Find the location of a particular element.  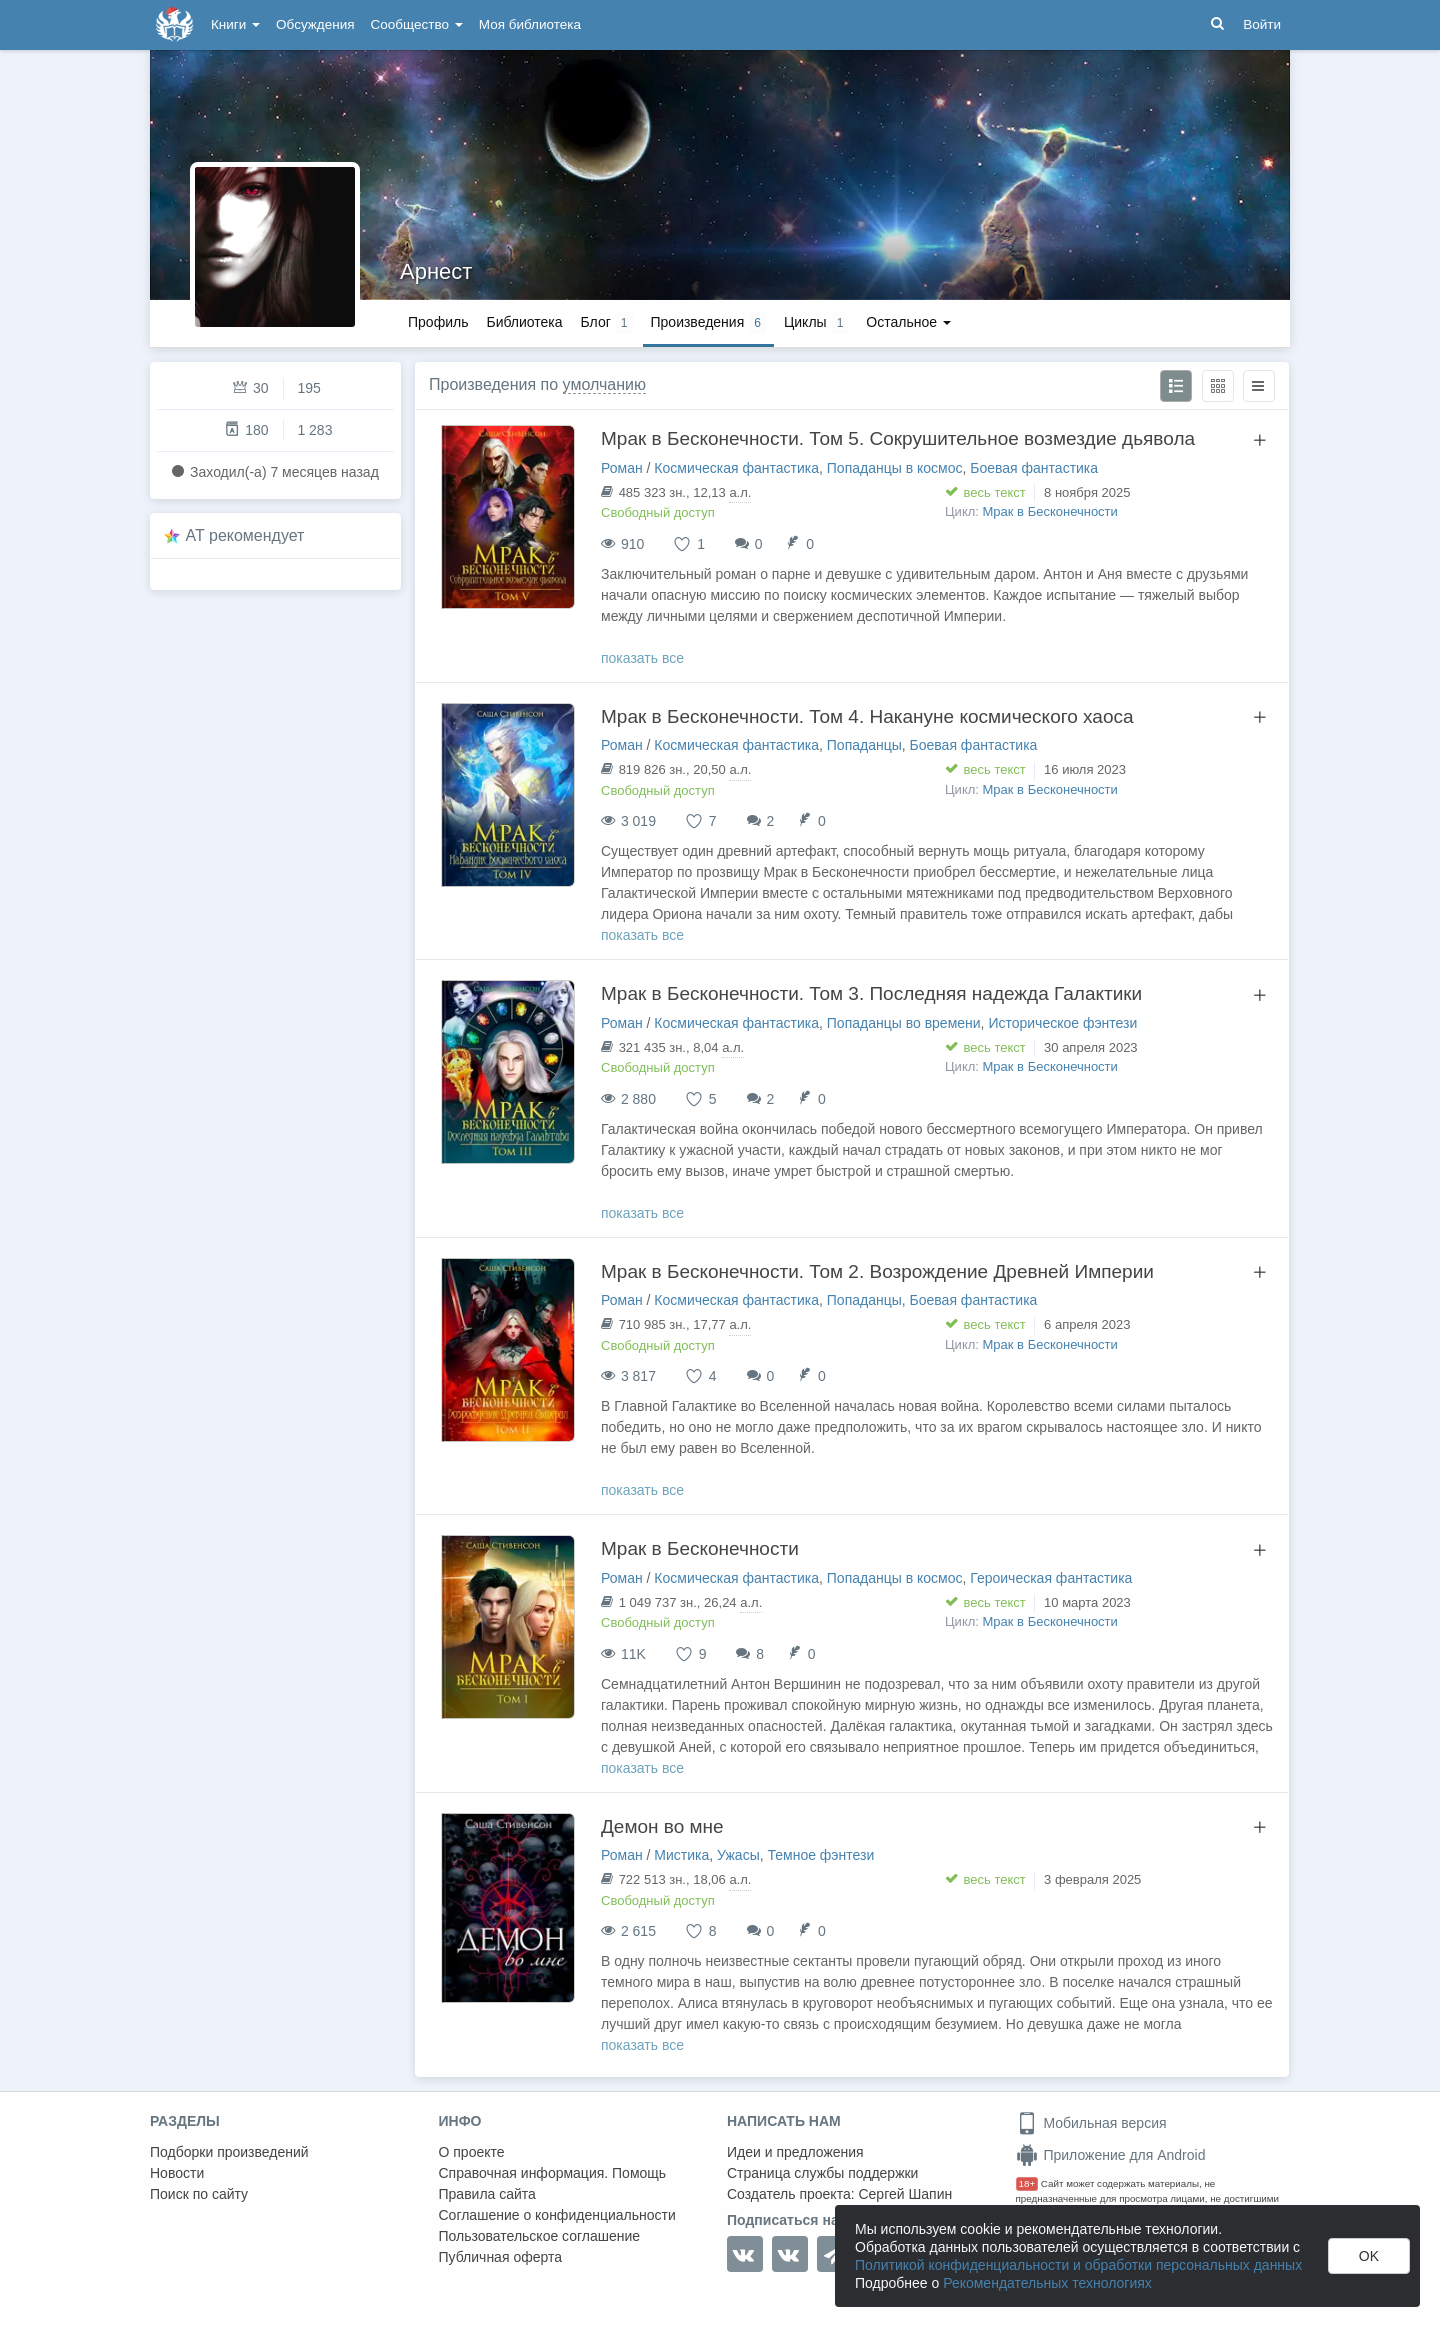

Историческое фэнтези is located at coordinates (1062, 1023).